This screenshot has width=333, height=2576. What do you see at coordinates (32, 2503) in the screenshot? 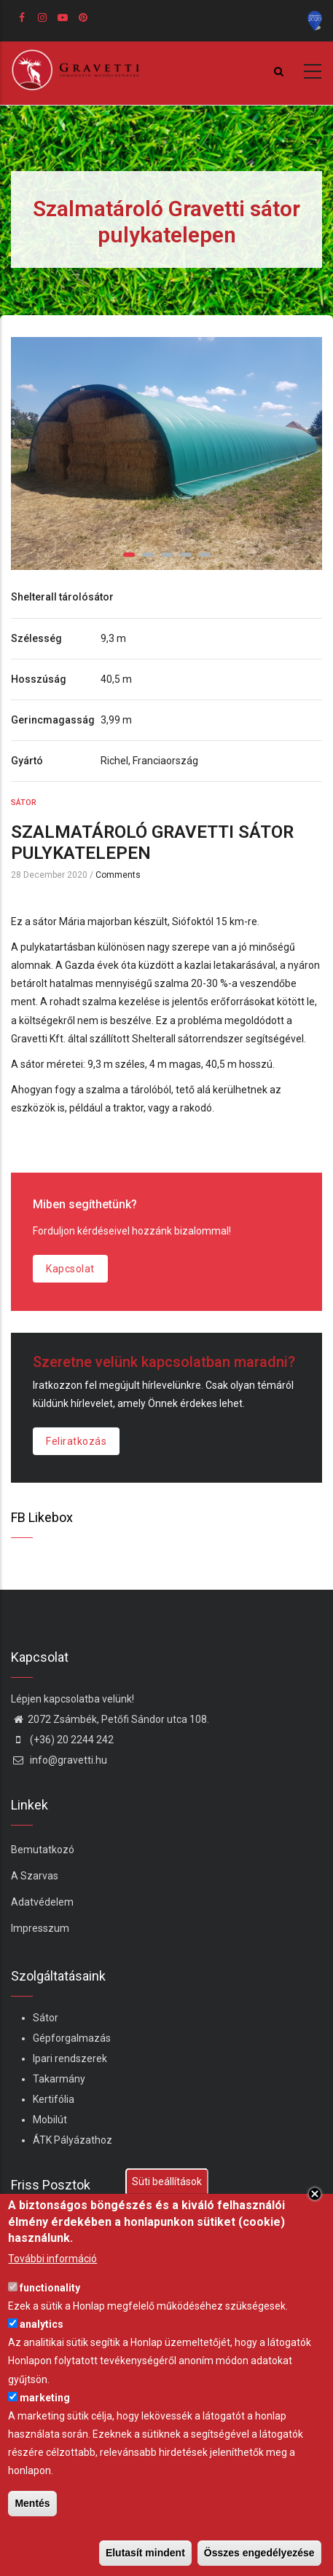
I see `Mentés` at bounding box center [32, 2503].